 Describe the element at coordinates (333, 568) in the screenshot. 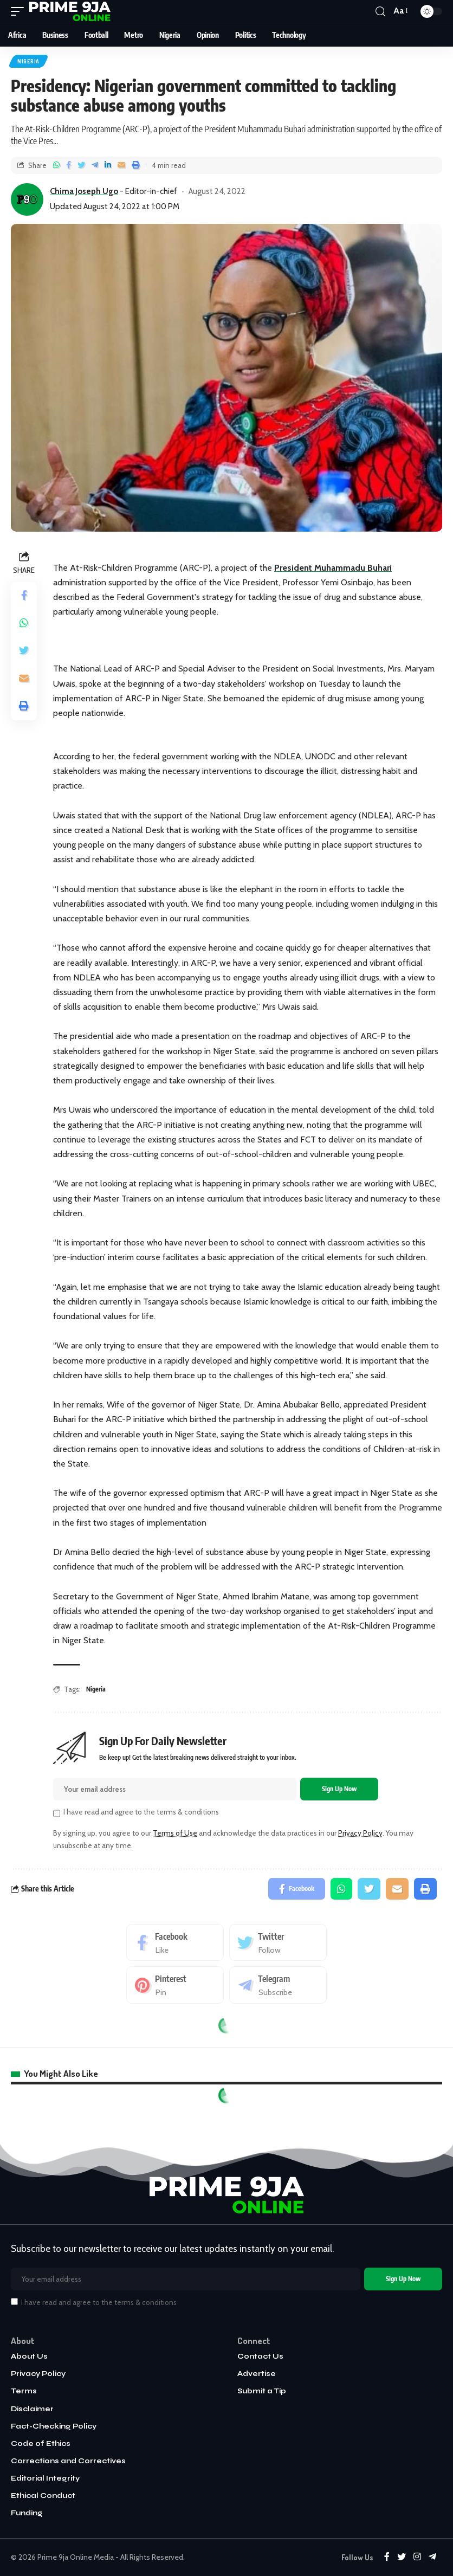

I see `President Muhammadu Buhari` at that location.